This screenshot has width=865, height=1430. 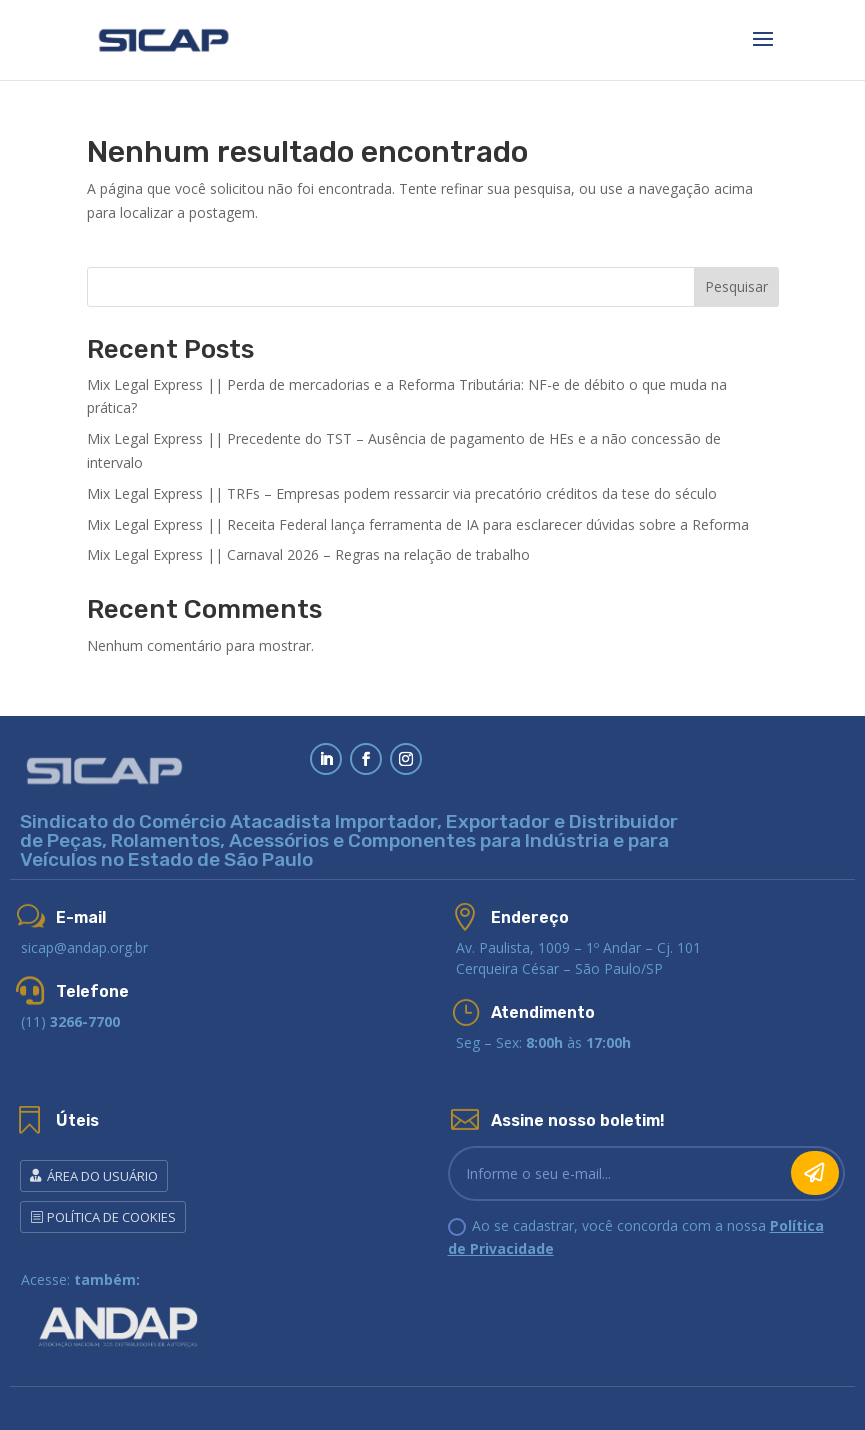 I want to click on Mix Legal Express || TRFs – Empresas podem ressarcir via precatório créditos da tese do século, so click(x=402, y=493).